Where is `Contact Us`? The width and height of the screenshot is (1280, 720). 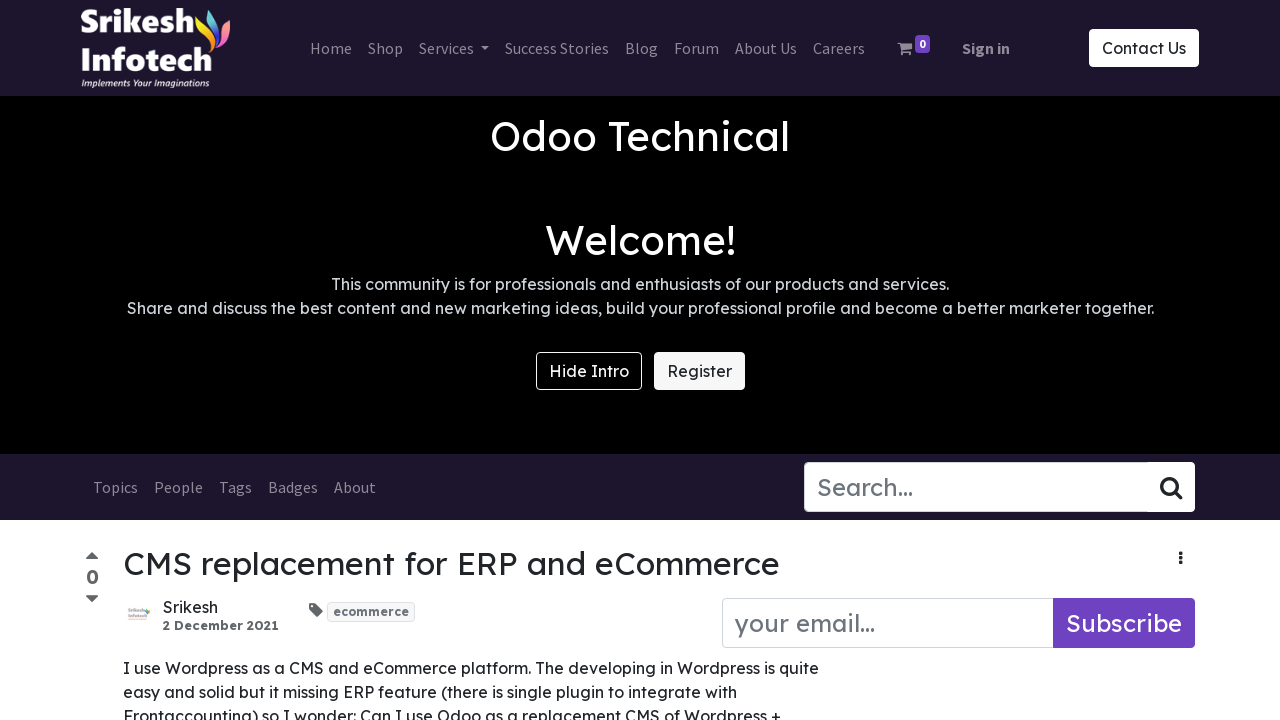
Contact Us is located at coordinates (1140, 48).